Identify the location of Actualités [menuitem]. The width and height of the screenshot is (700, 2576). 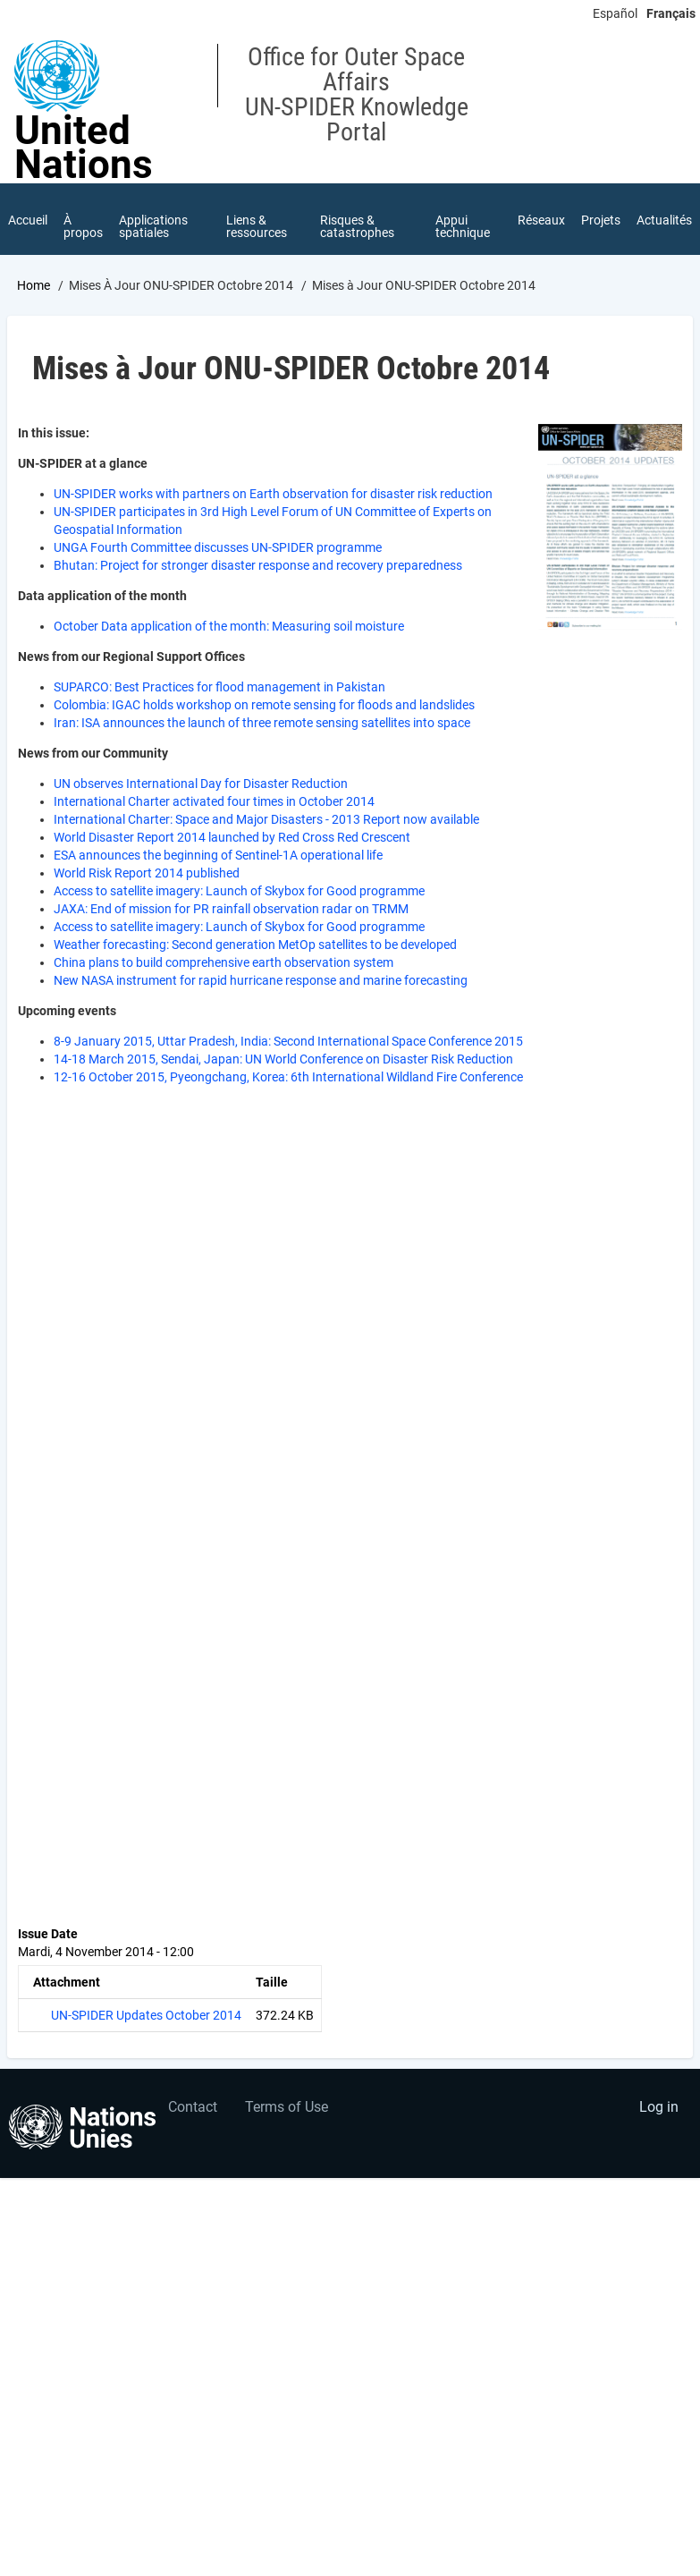
(664, 220).